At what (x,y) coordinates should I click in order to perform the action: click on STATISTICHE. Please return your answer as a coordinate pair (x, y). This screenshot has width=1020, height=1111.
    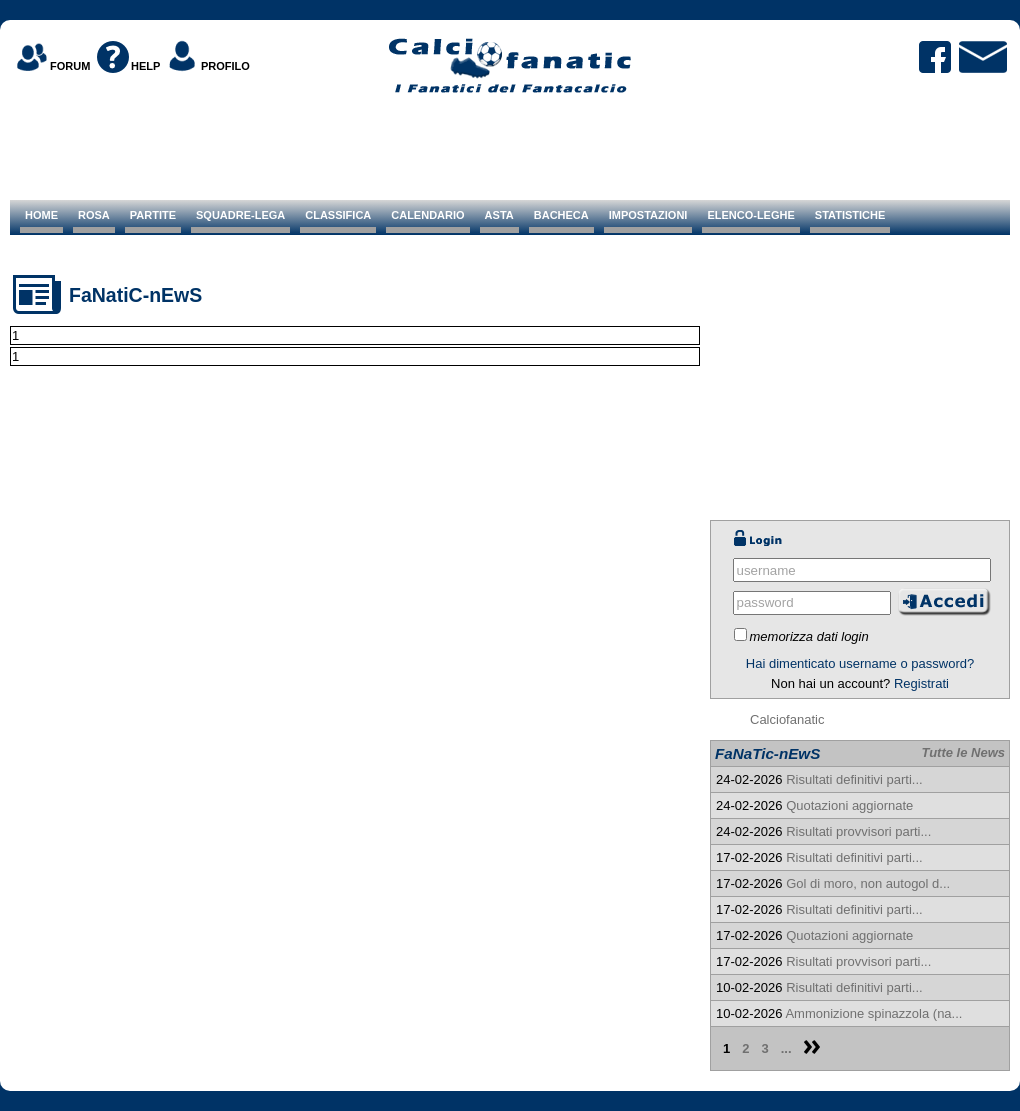
    Looking at the image, I should click on (850, 215).